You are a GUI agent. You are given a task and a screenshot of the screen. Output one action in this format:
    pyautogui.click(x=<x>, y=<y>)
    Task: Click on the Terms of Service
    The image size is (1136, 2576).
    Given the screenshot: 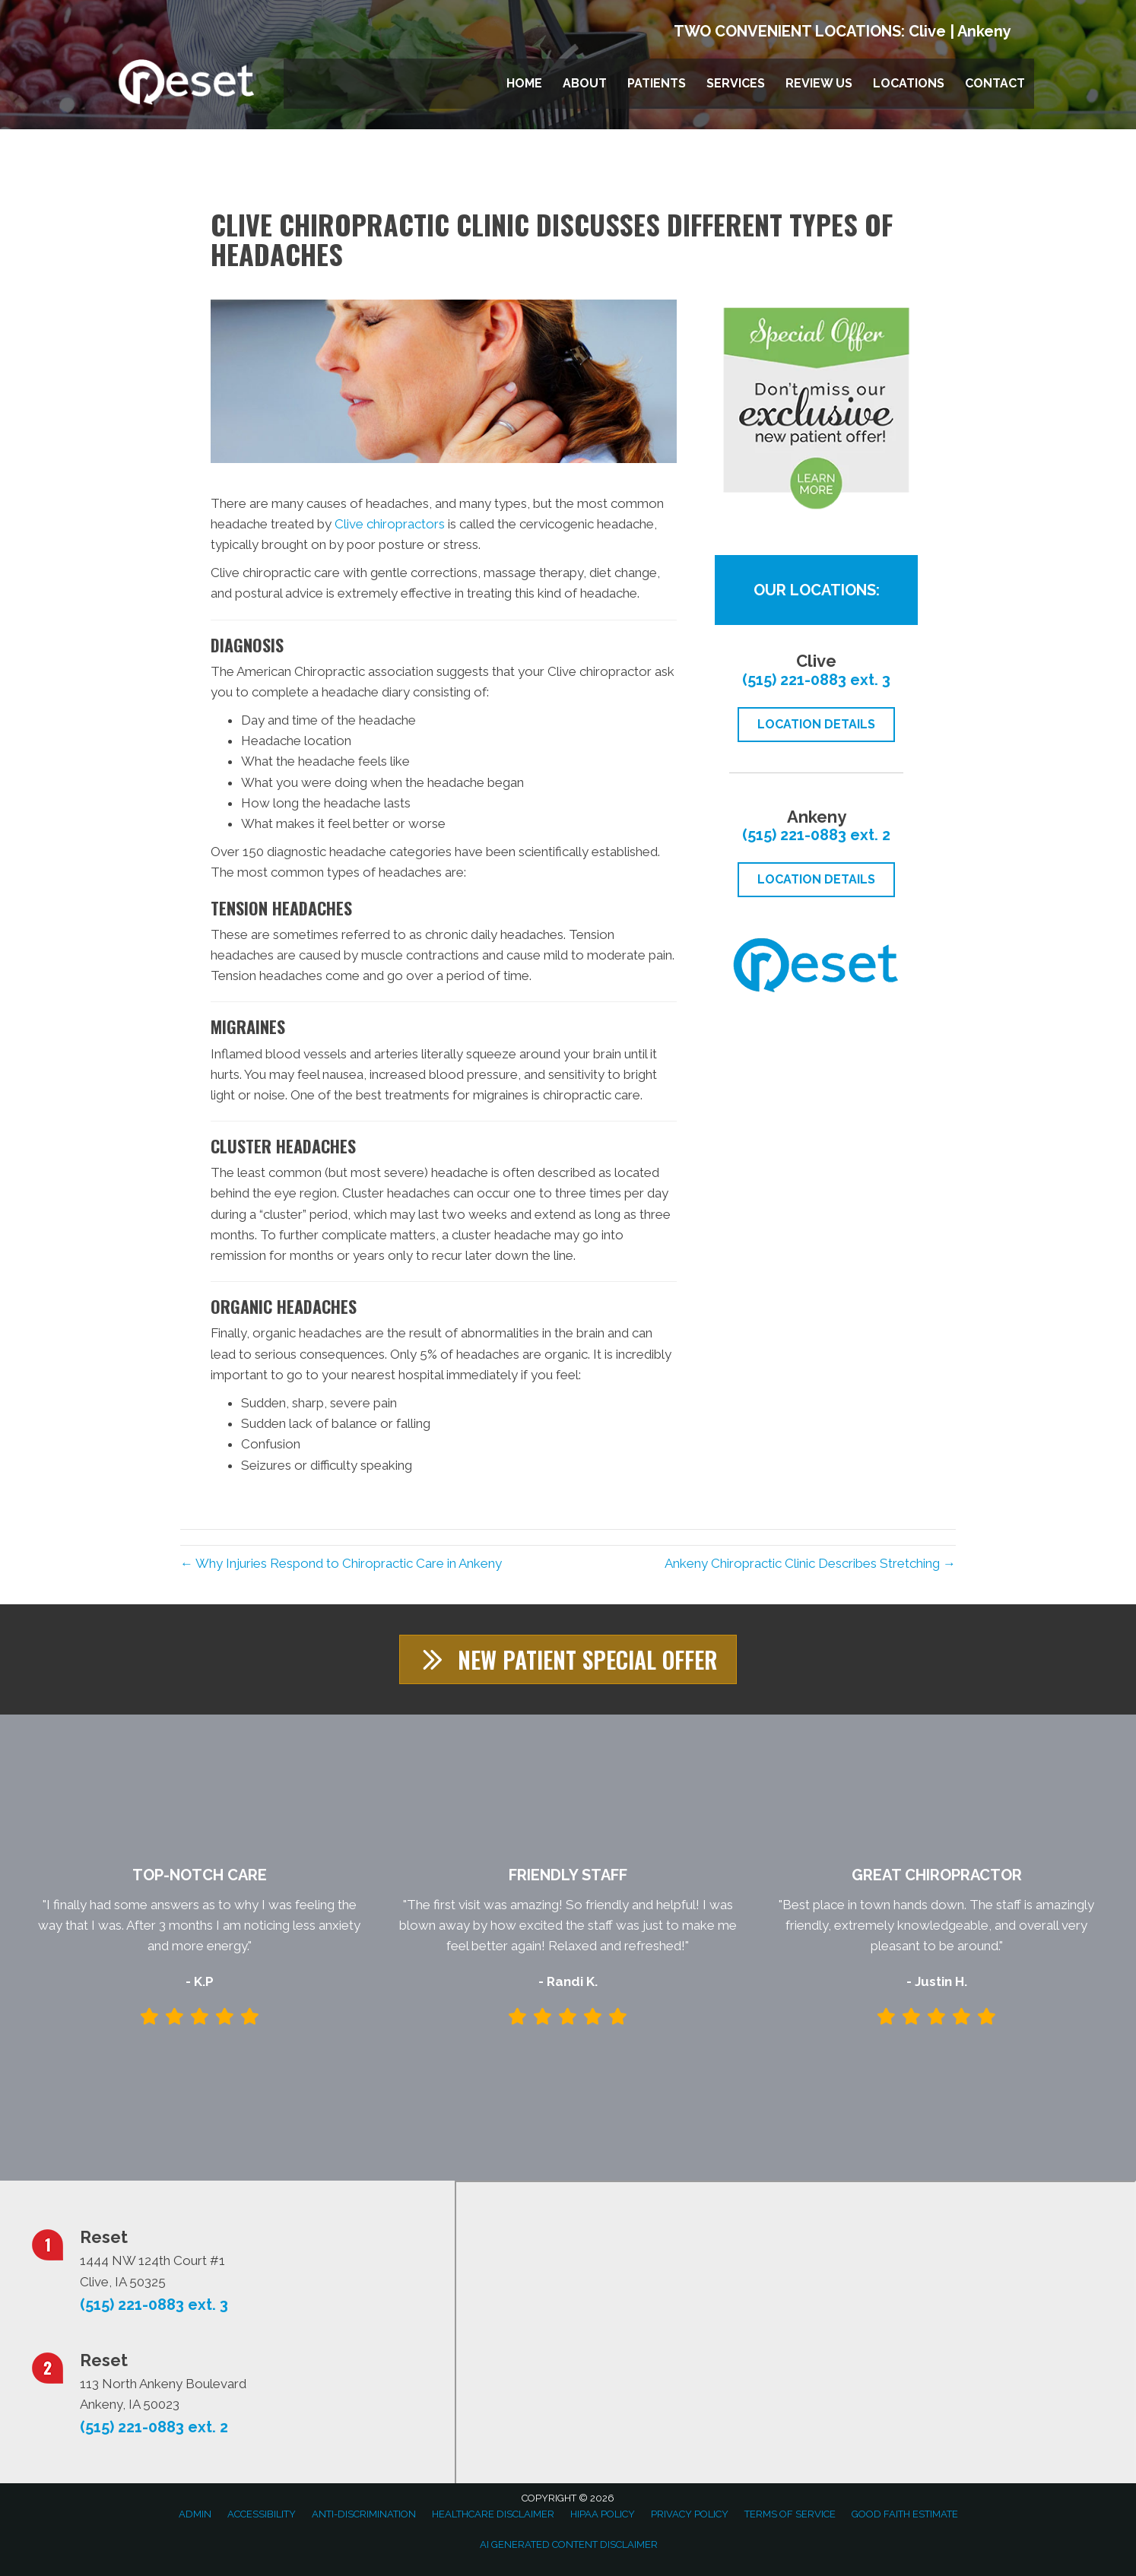 What is the action you would take?
    pyautogui.click(x=790, y=2514)
    